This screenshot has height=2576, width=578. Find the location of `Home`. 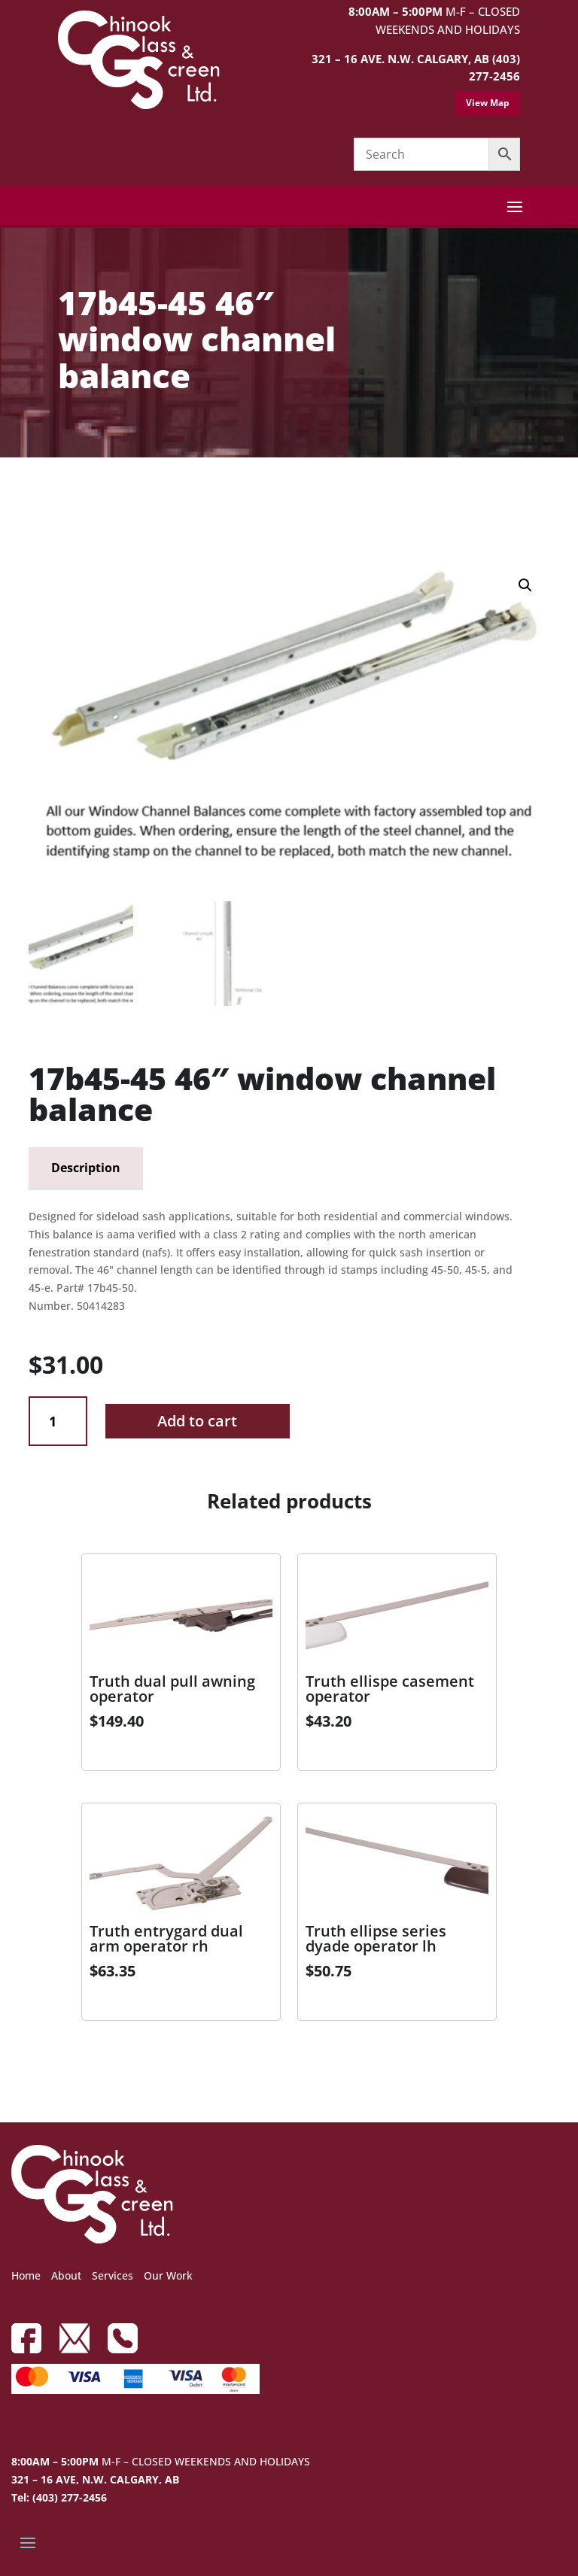

Home is located at coordinates (26, 2275).